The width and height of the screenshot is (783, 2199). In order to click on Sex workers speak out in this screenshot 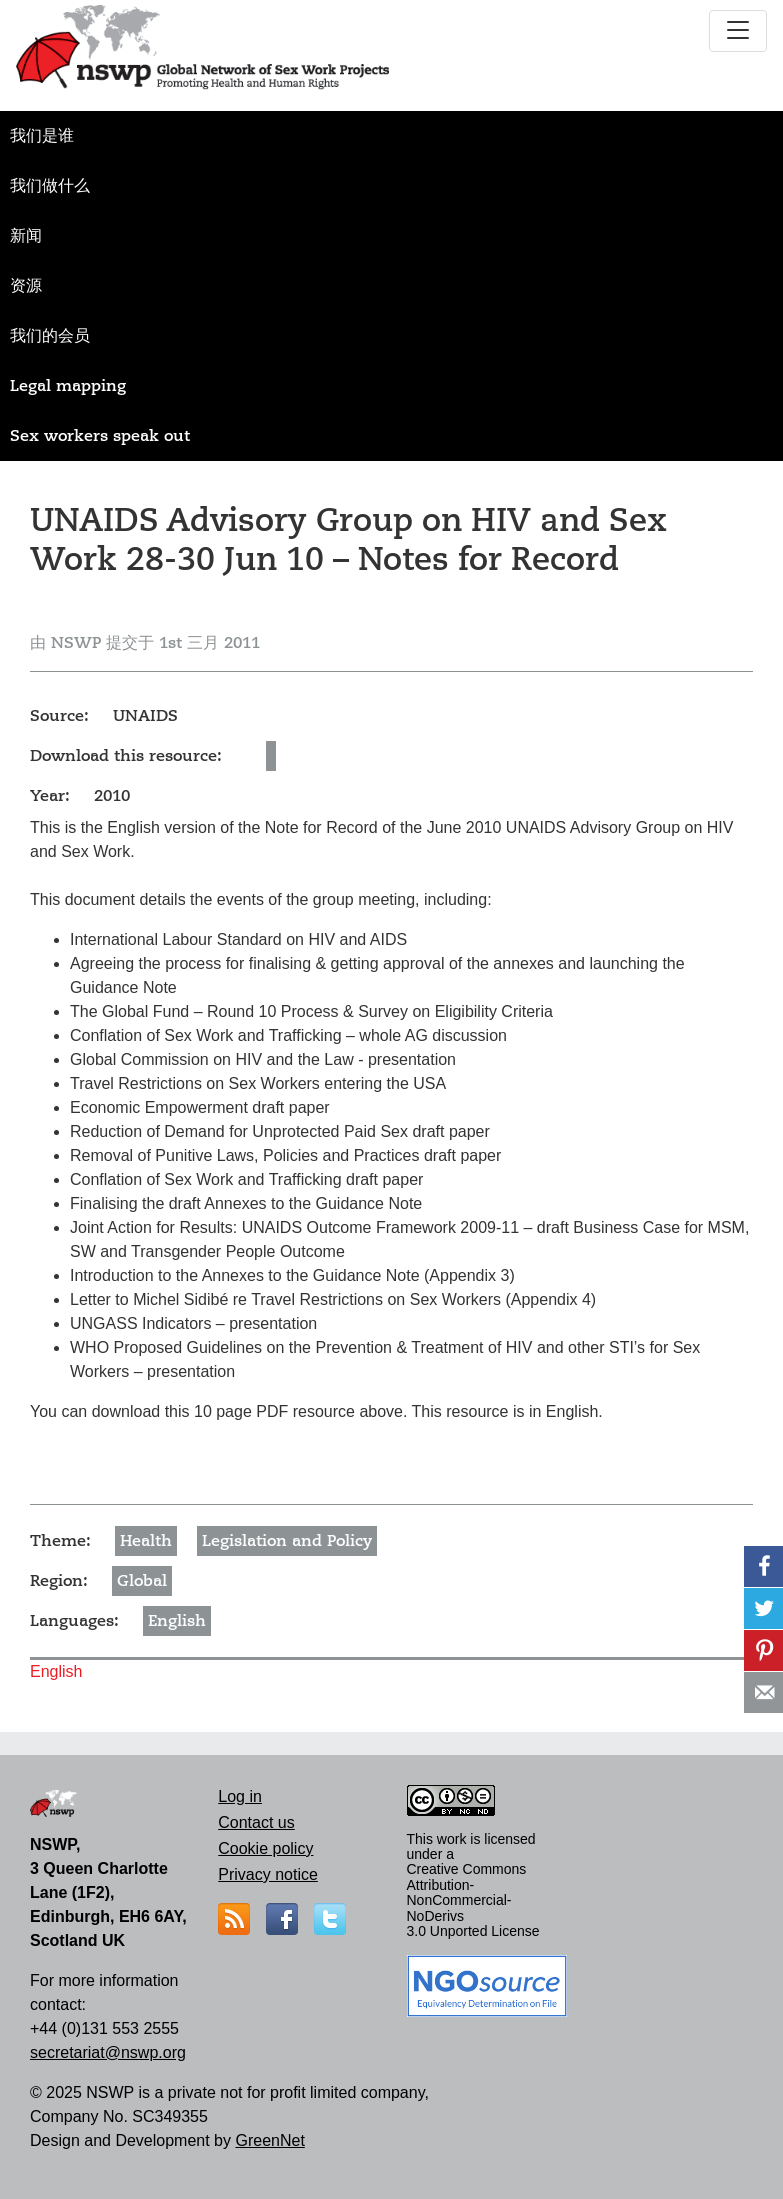, I will do `click(100, 436)`.